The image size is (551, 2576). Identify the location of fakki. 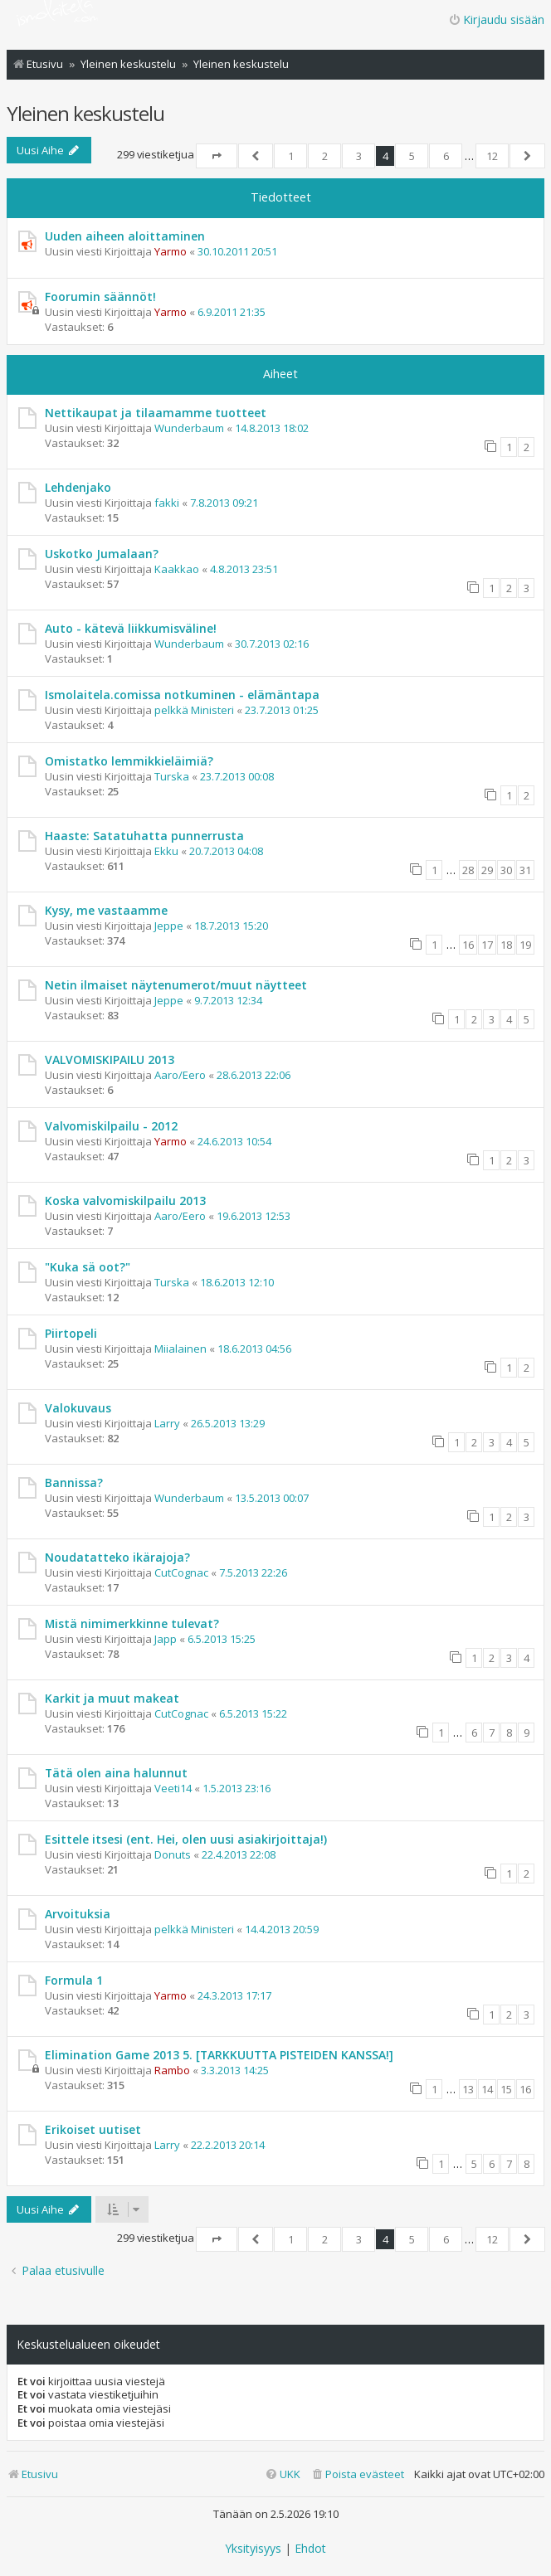
(166, 502).